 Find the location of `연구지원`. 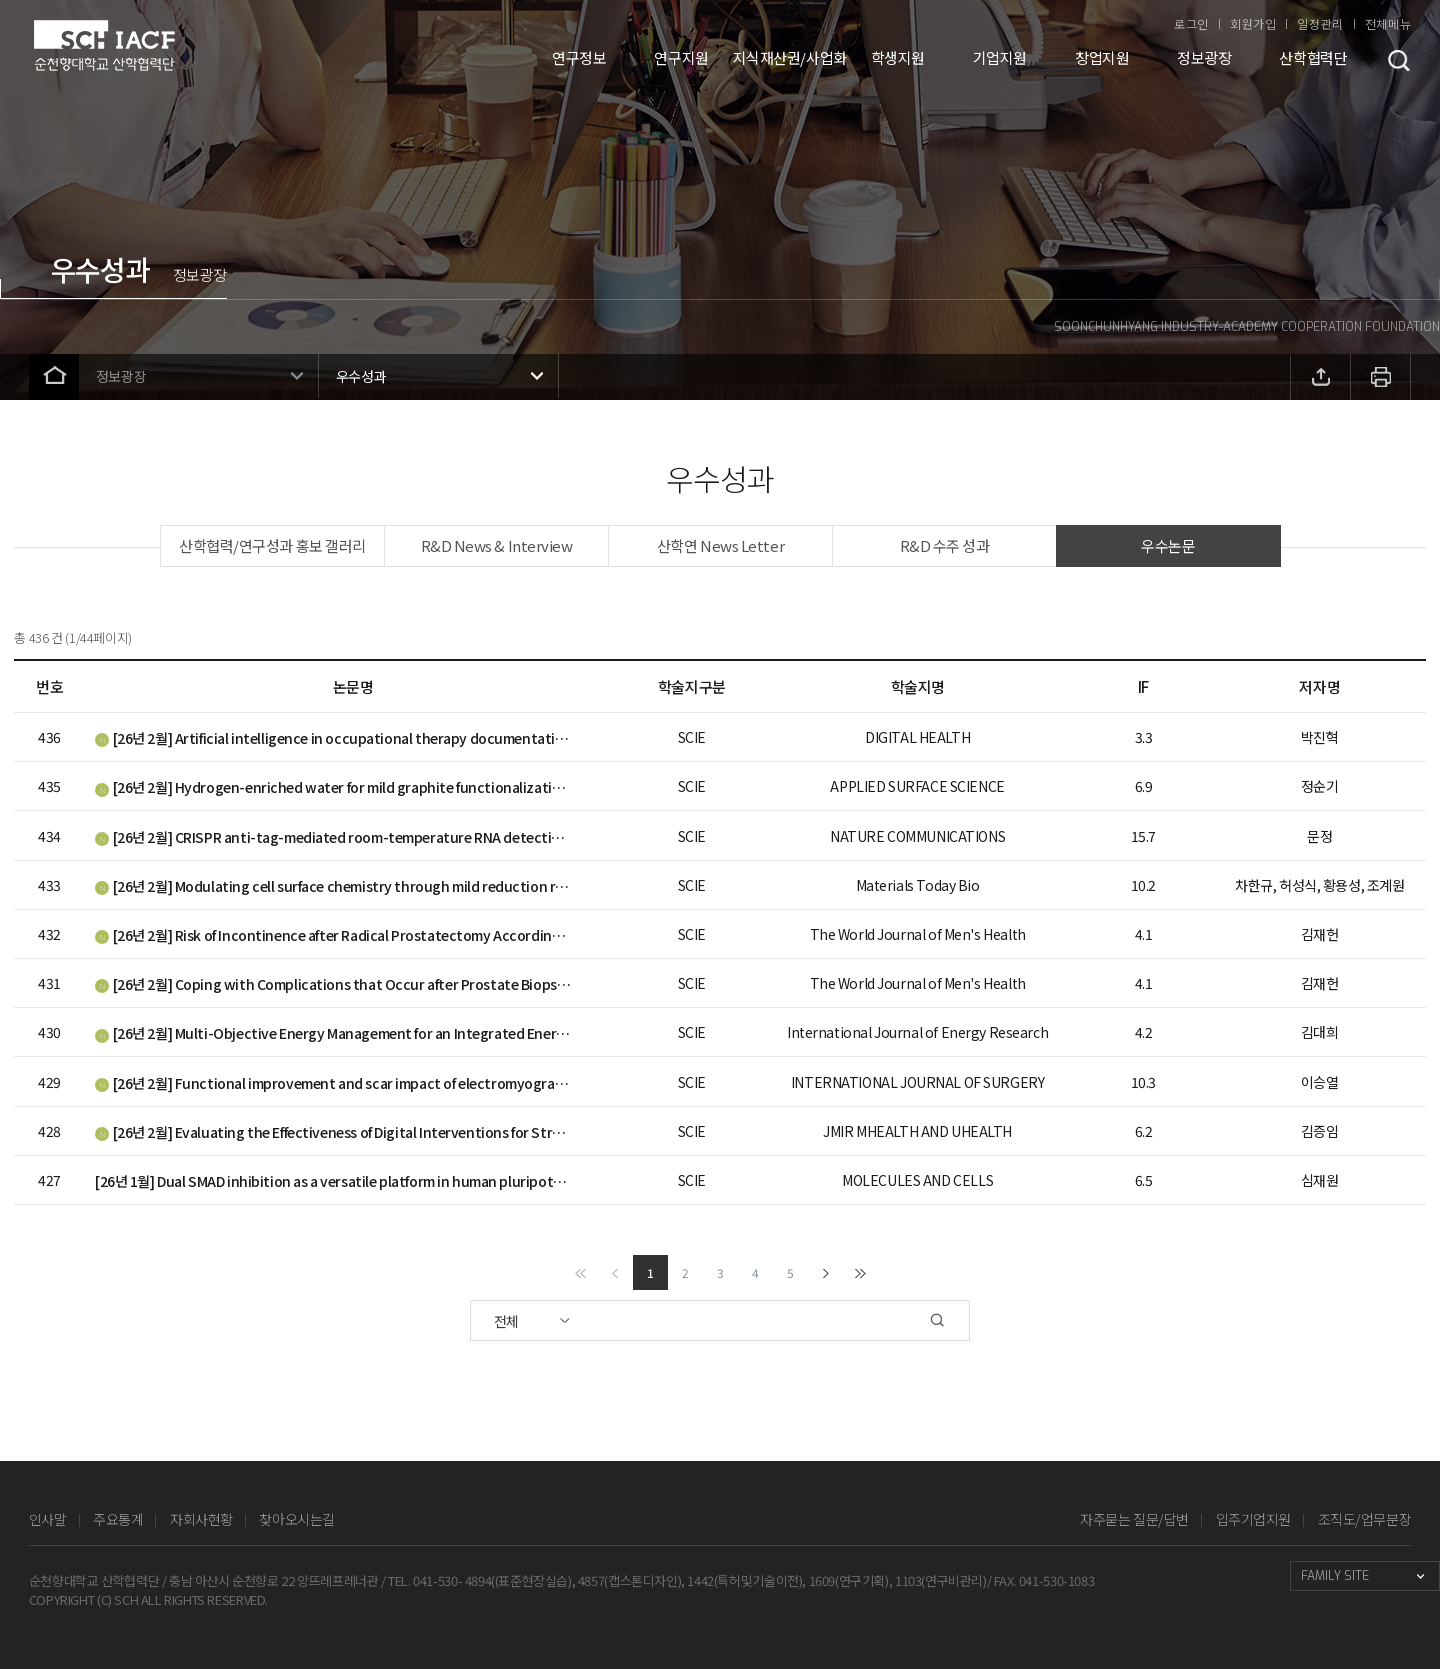

연구지원 is located at coordinates (681, 57).